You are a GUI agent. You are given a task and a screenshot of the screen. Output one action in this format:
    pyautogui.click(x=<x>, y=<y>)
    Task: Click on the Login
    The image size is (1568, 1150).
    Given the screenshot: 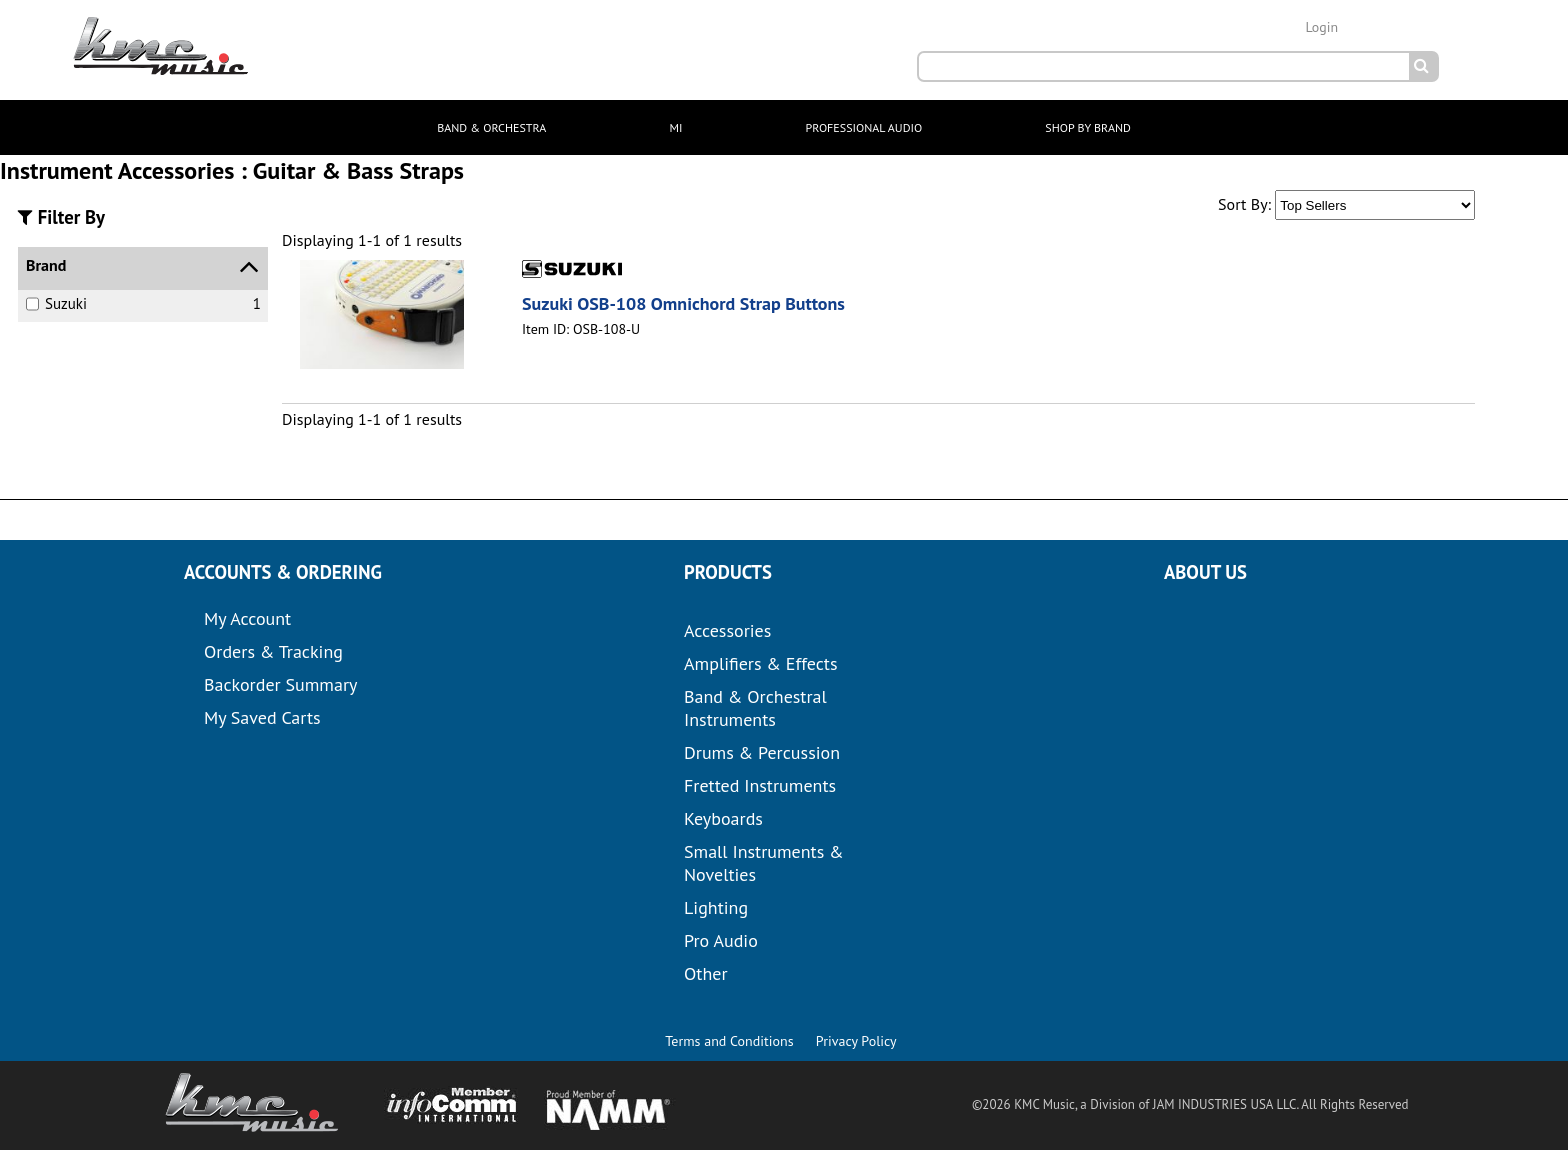 What is the action you would take?
    pyautogui.click(x=1321, y=27)
    